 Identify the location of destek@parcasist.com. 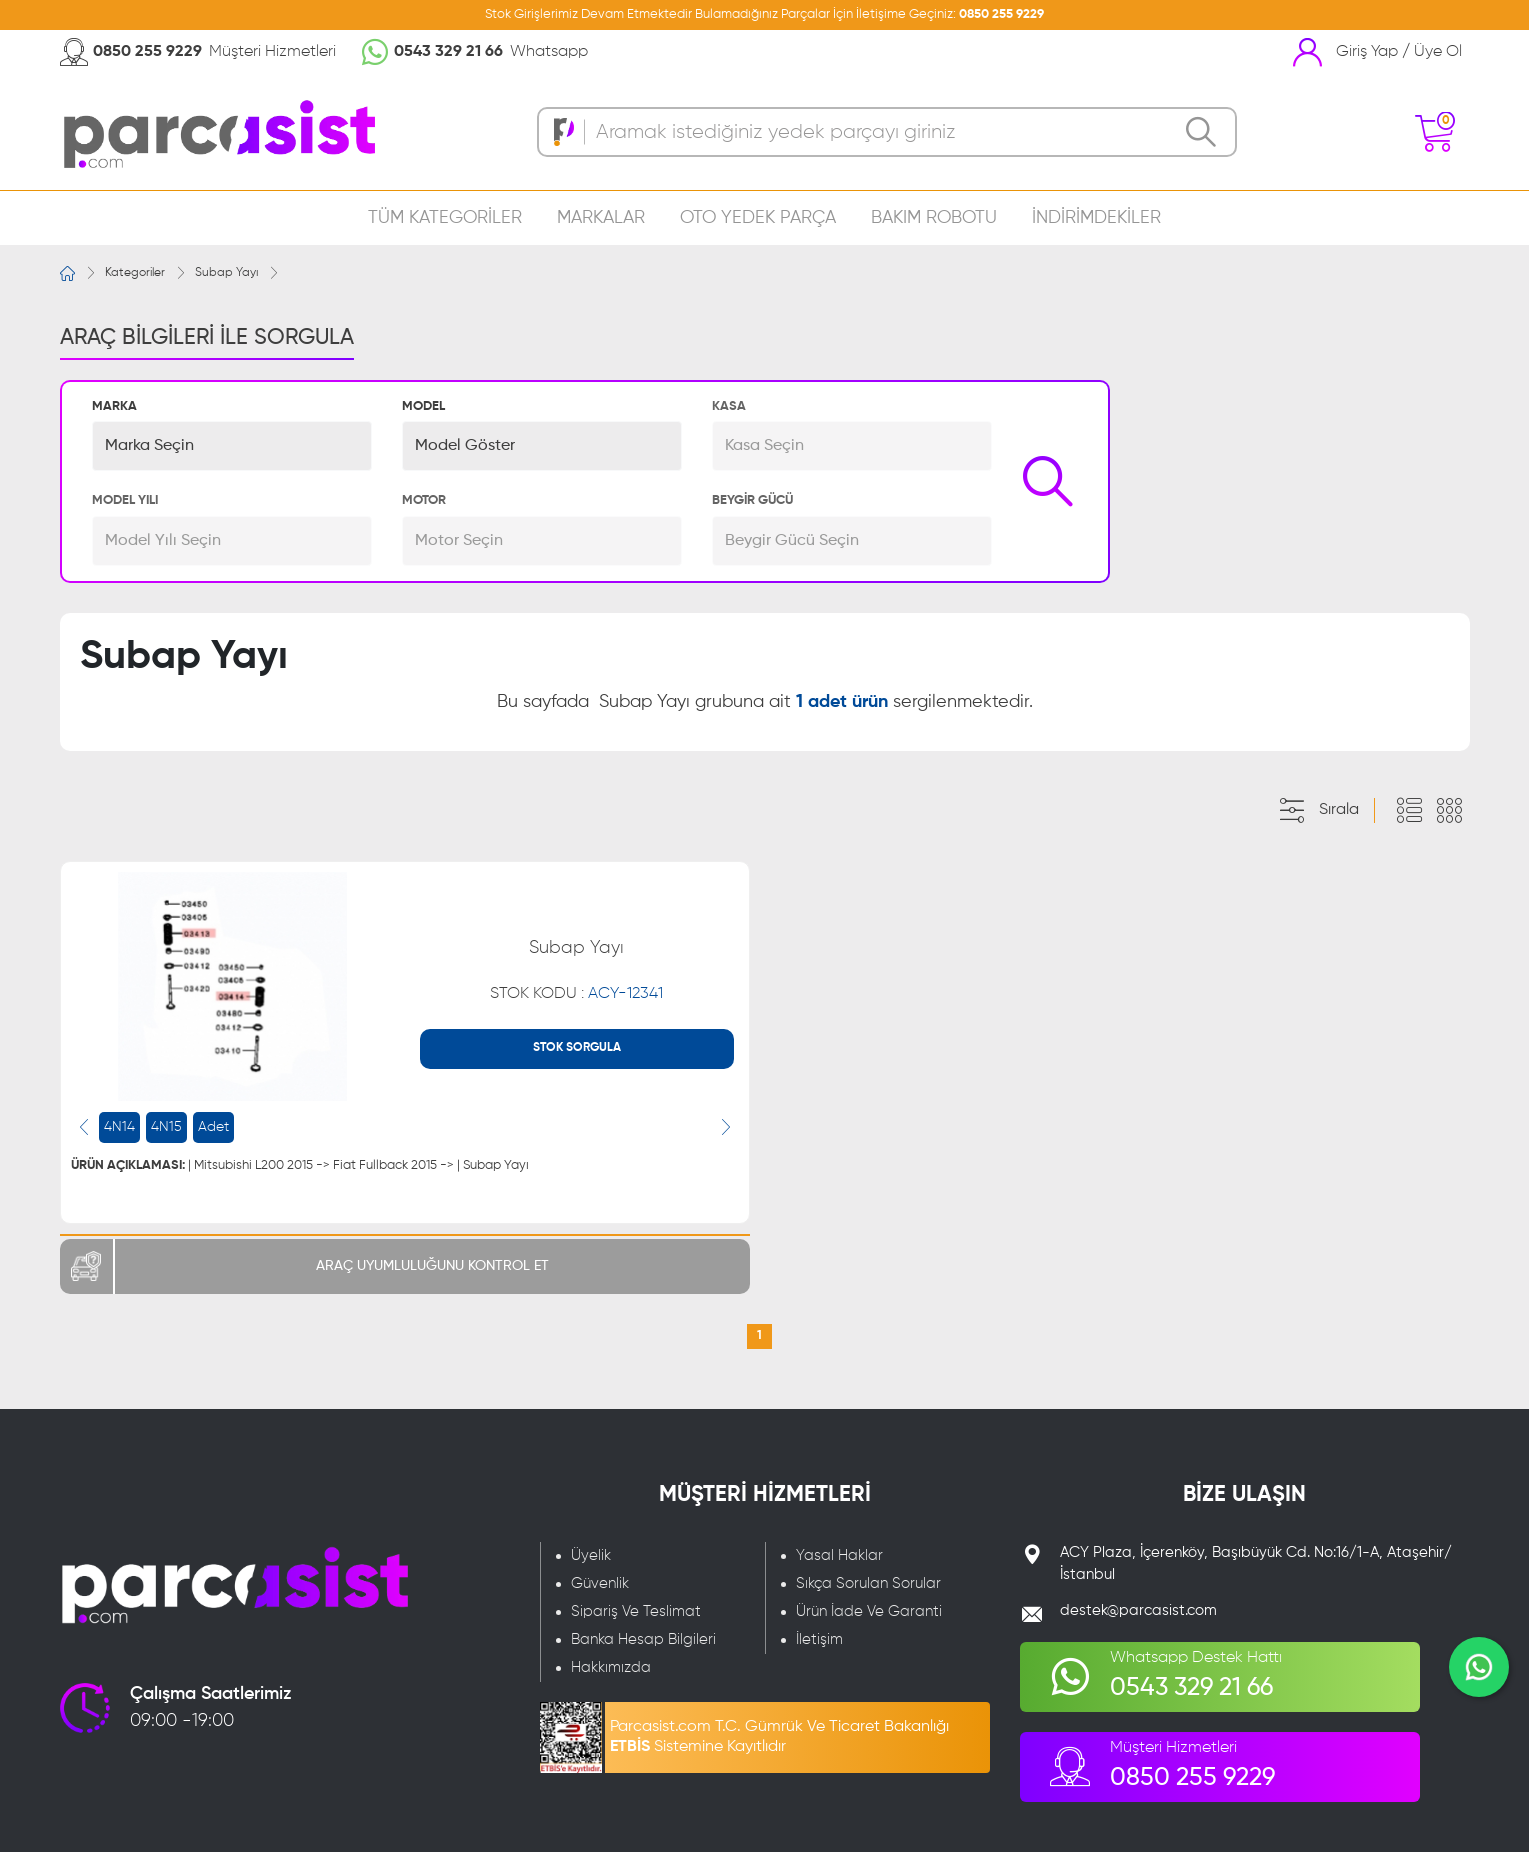
(1138, 1610).